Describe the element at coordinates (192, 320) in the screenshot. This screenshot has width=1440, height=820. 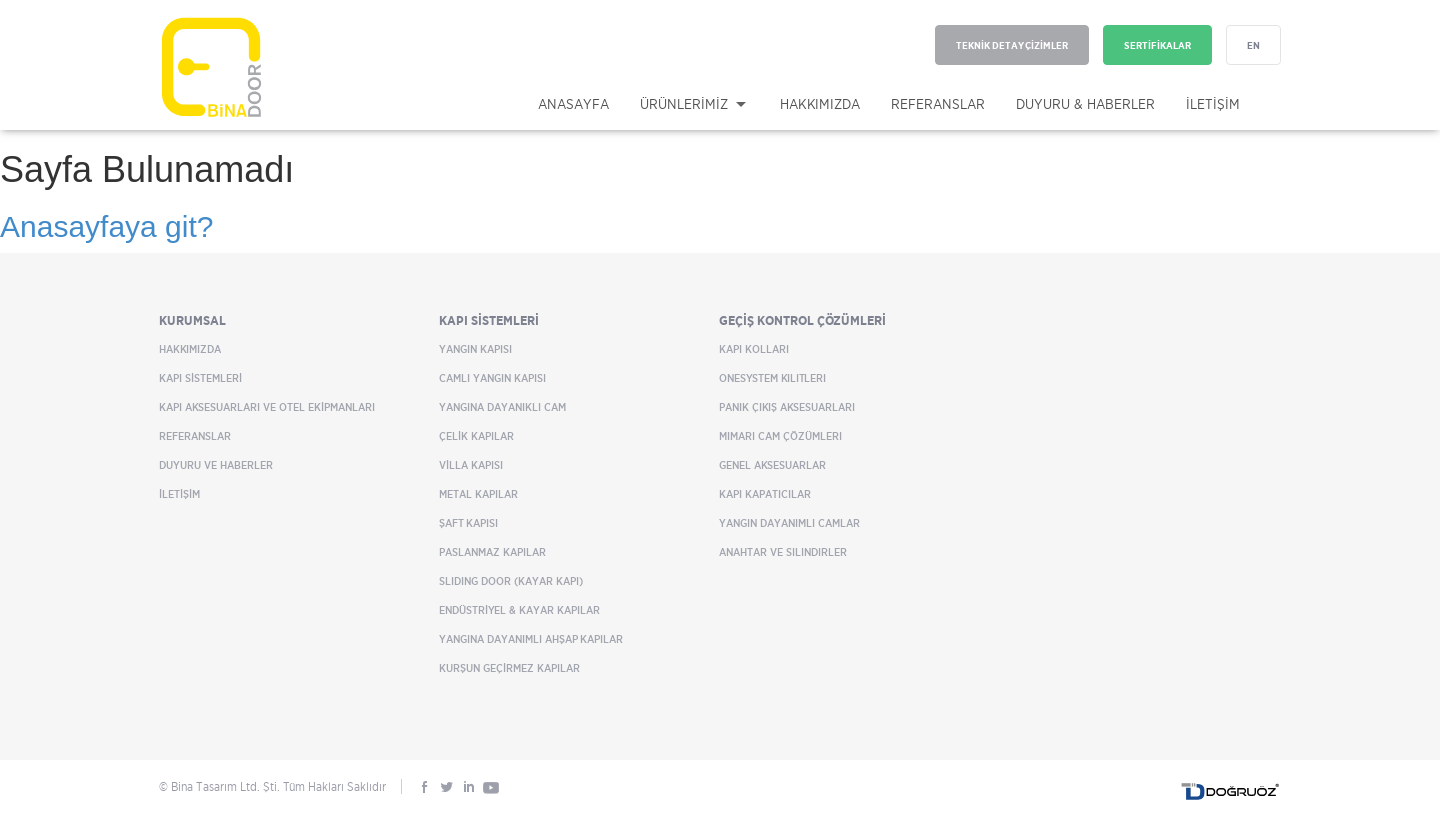
I see `KURUMSAL` at that location.